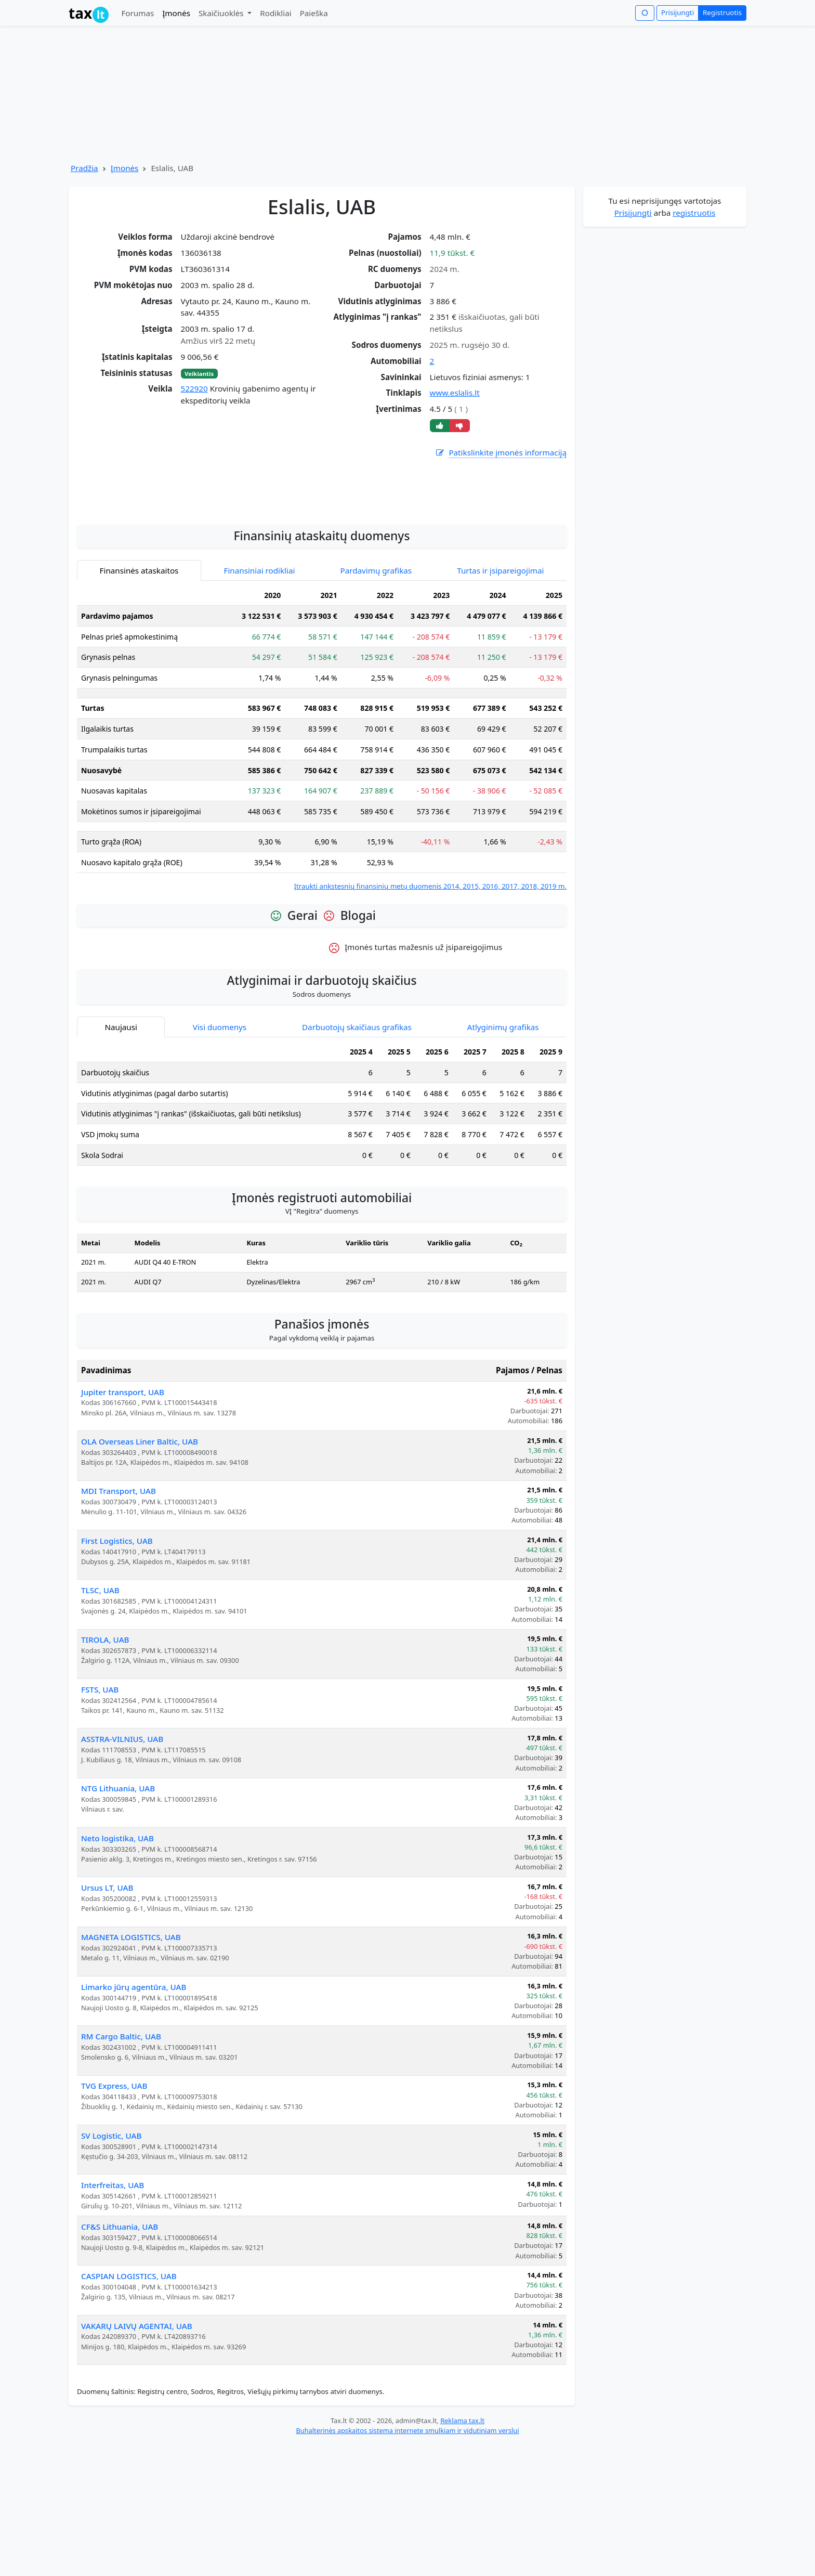 The height and width of the screenshot is (2576, 815). Describe the element at coordinates (117, 1970) in the screenshot. I see `Neto logistika, UAB` at that location.